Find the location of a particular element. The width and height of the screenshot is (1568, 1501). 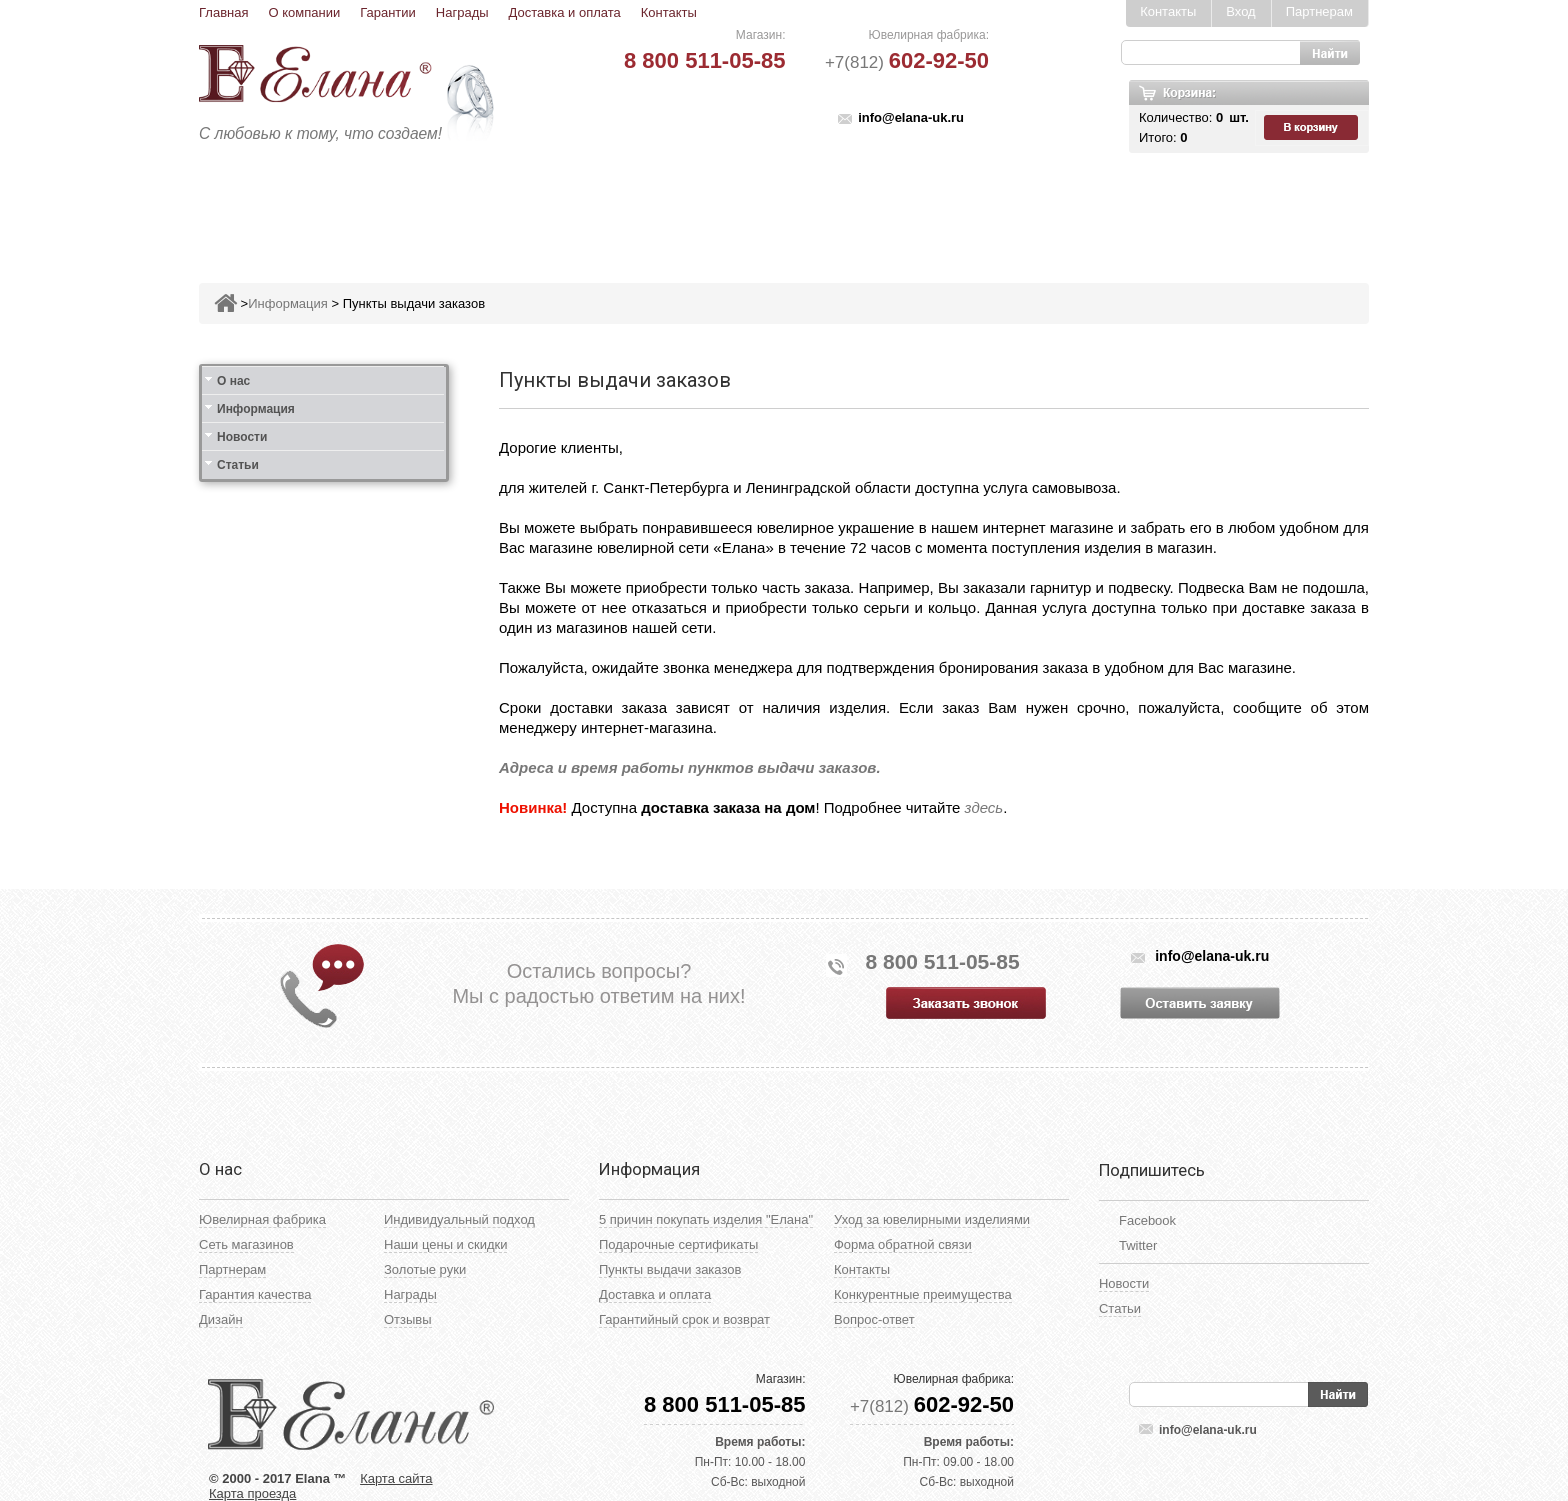

5 причин покупать изделия "Елана" is located at coordinates (706, 1219).